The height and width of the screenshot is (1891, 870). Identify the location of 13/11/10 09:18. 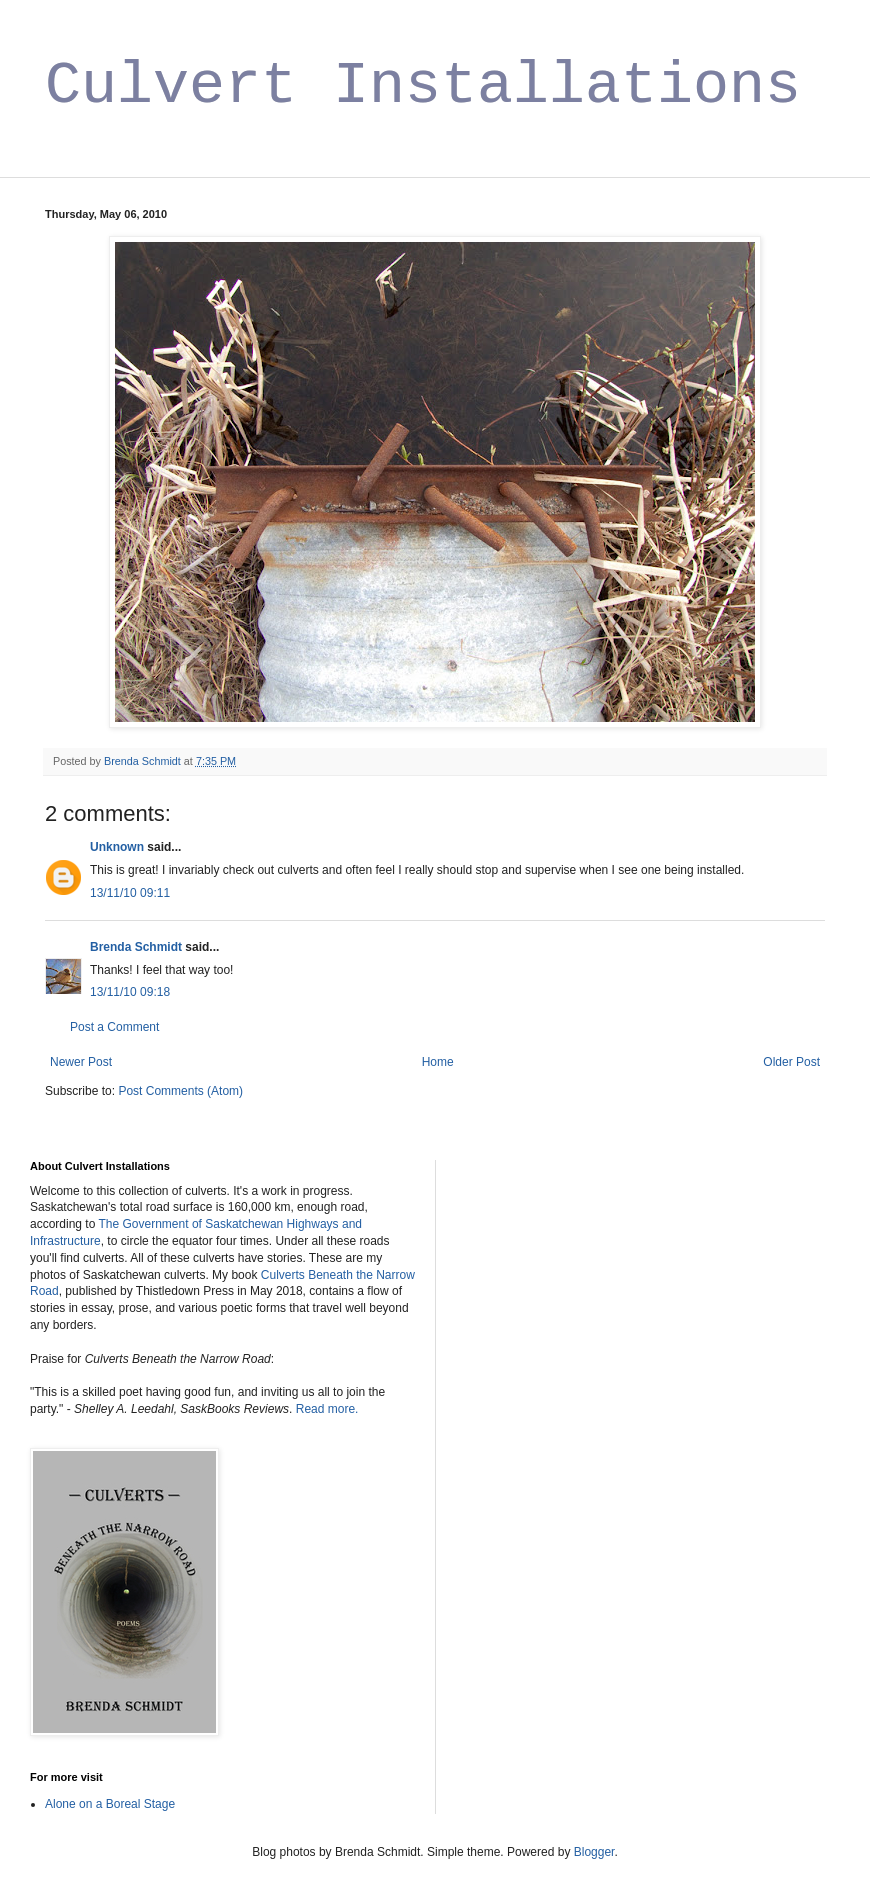
(130, 992).